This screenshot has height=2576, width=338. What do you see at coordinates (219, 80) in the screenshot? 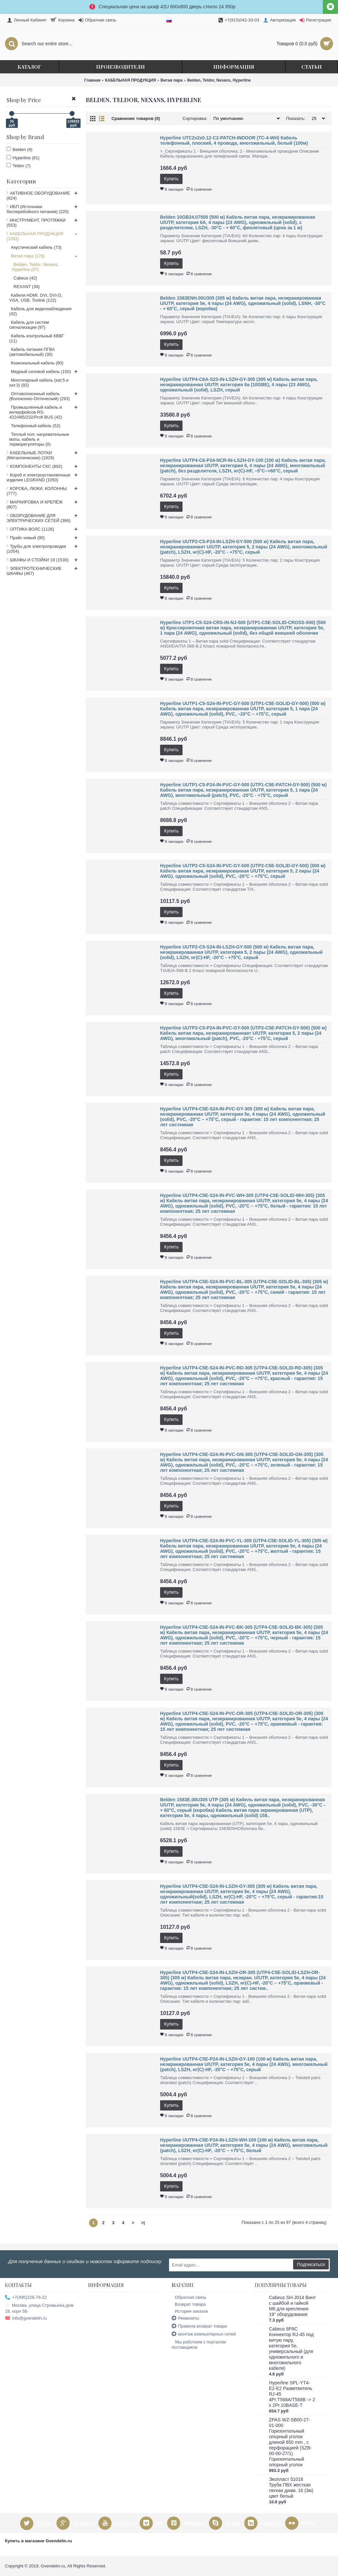
I see `Belden, Teldor, Nexans, Hyperline` at bounding box center [219, 80].